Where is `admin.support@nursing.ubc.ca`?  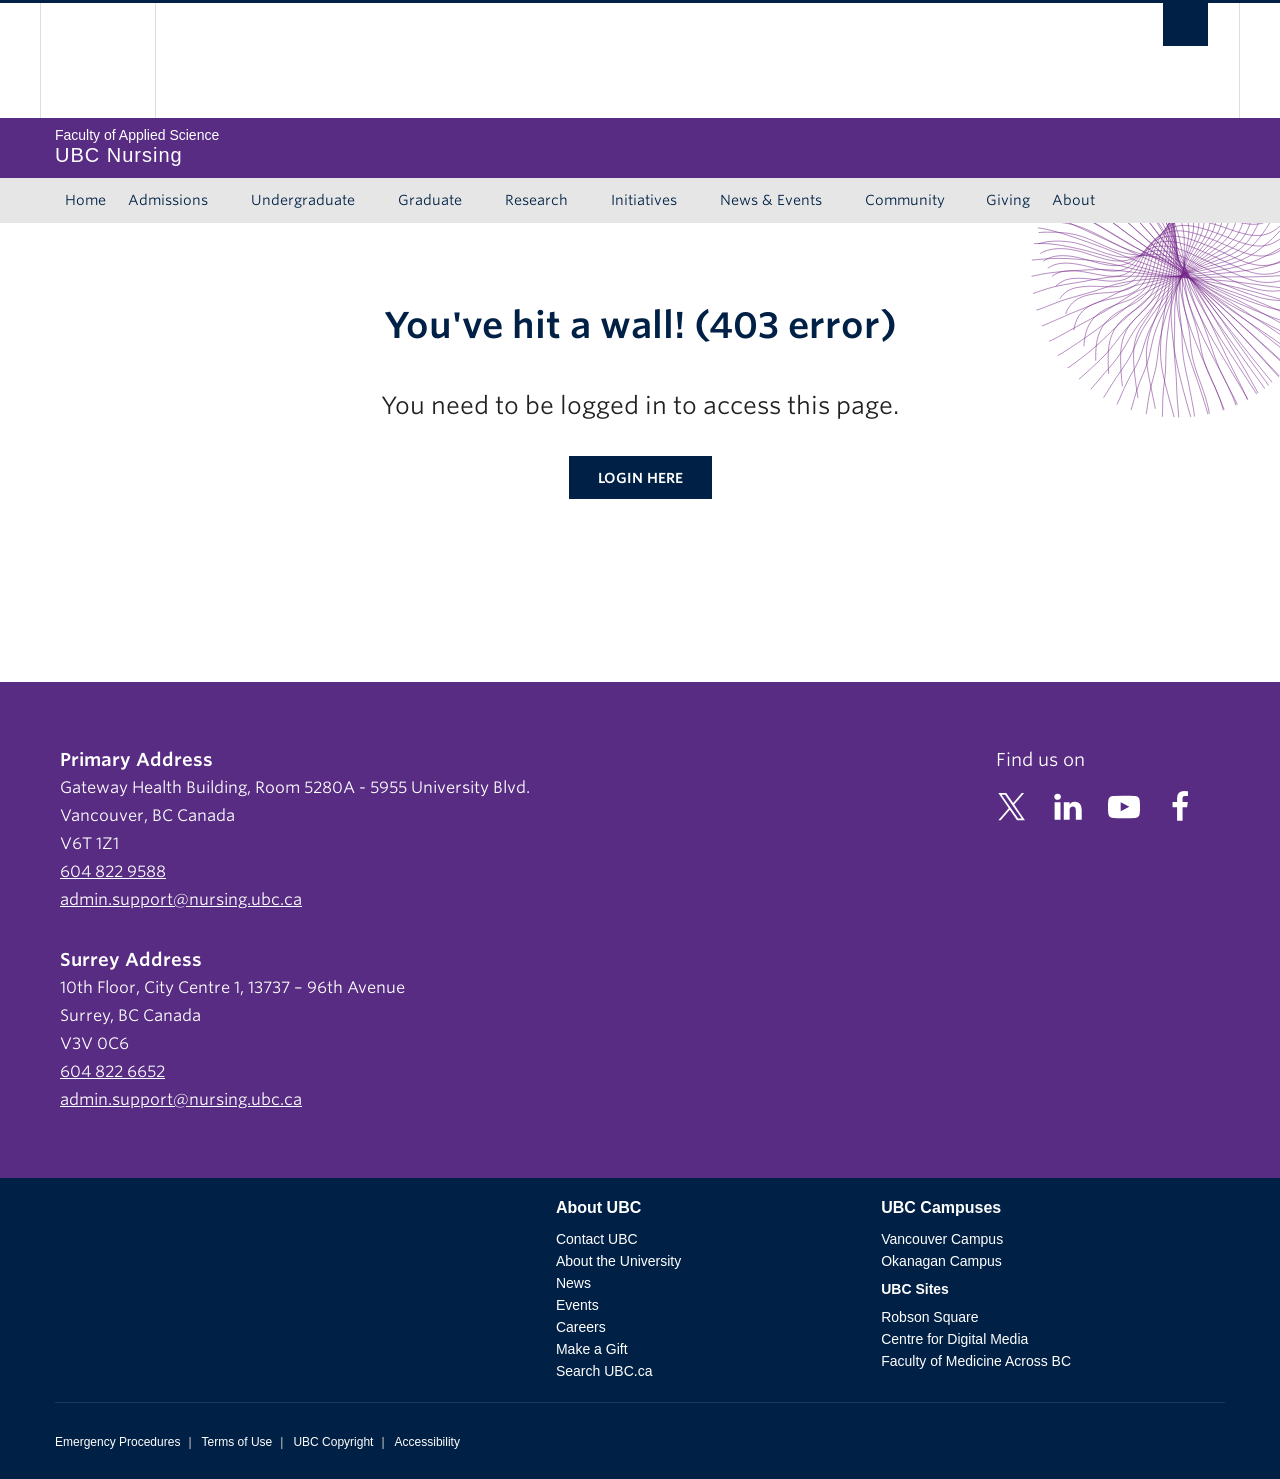
admin.support@nursing.ubc.ca is located at coordinates (181, 899).